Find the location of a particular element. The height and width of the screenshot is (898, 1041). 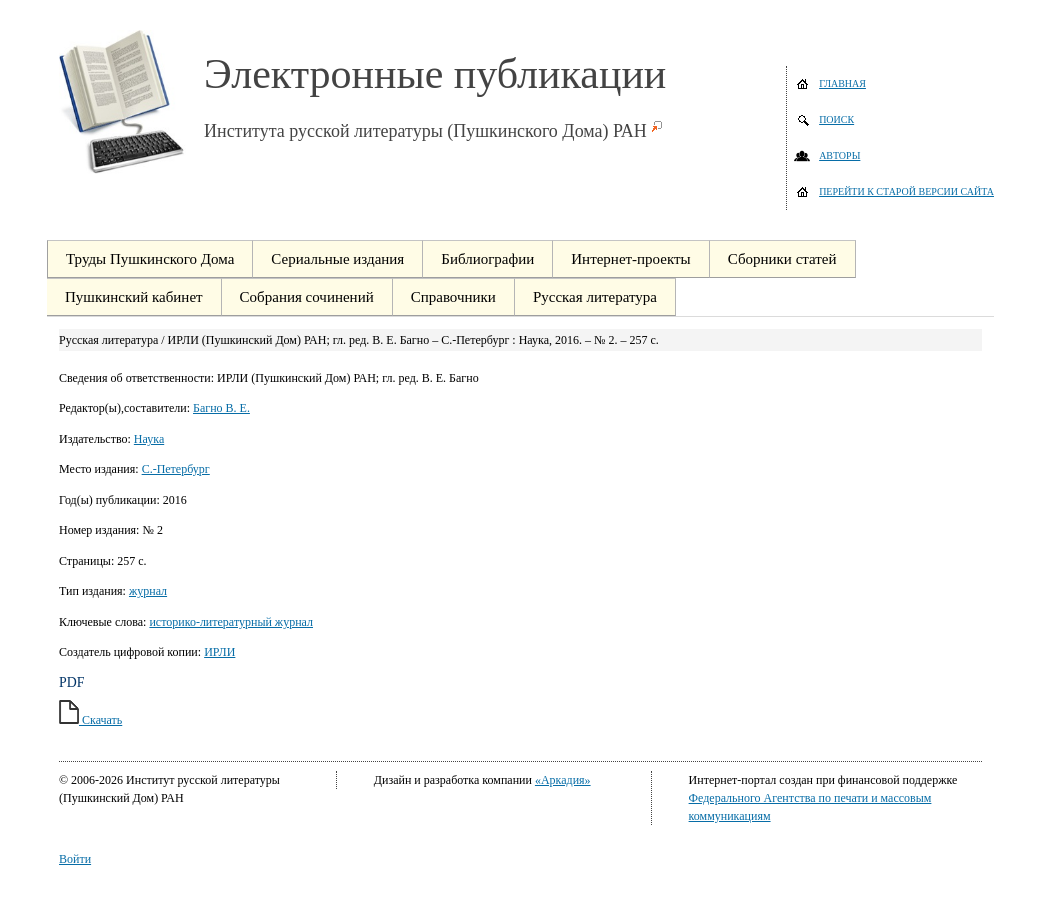

Перейти к старой версии сайта is located at coordinates (906, 191).